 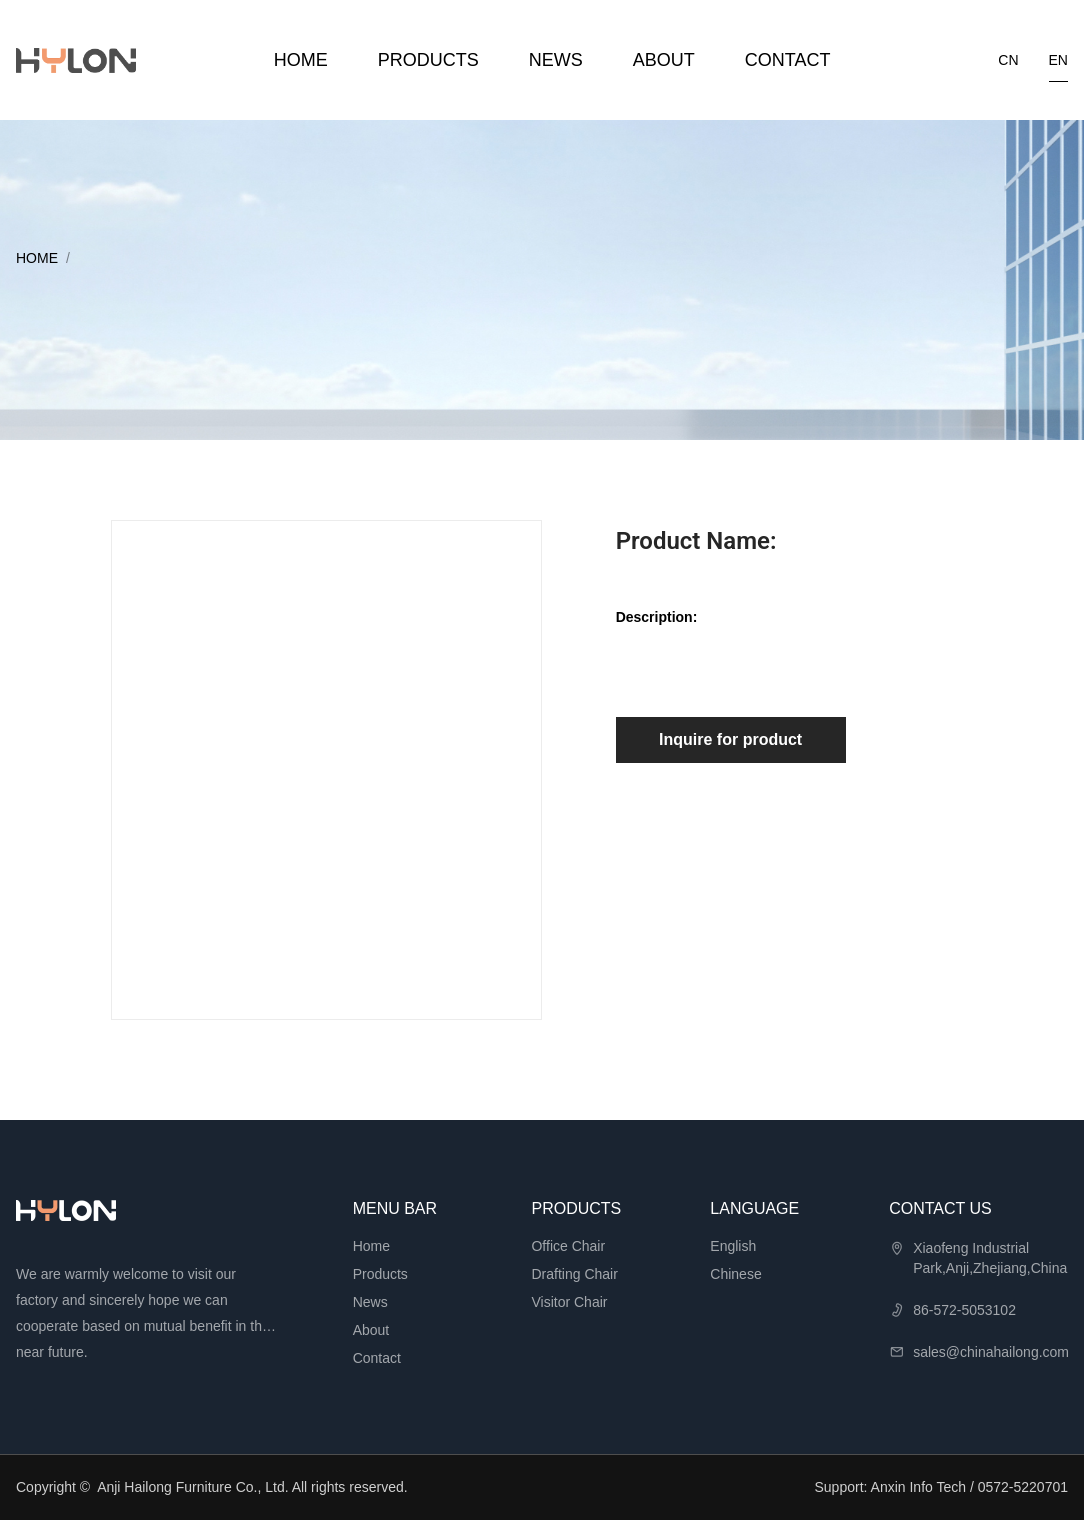 What do you see at coordinates (568, 1246) in the screenshot?
I see `Office Chair` at bounding box center [568, 1246].